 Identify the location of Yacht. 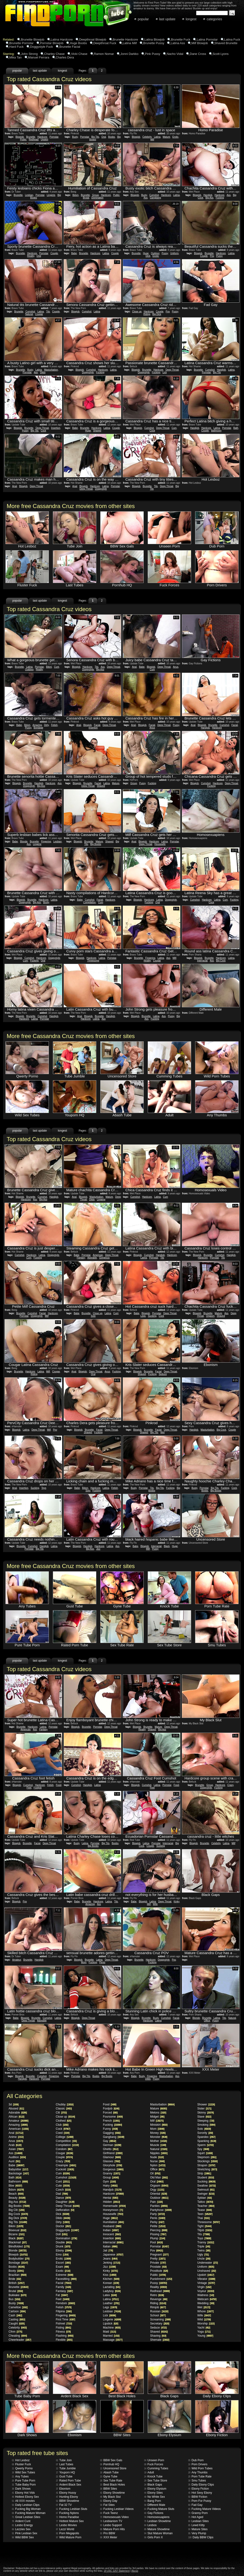
(203, 2327).